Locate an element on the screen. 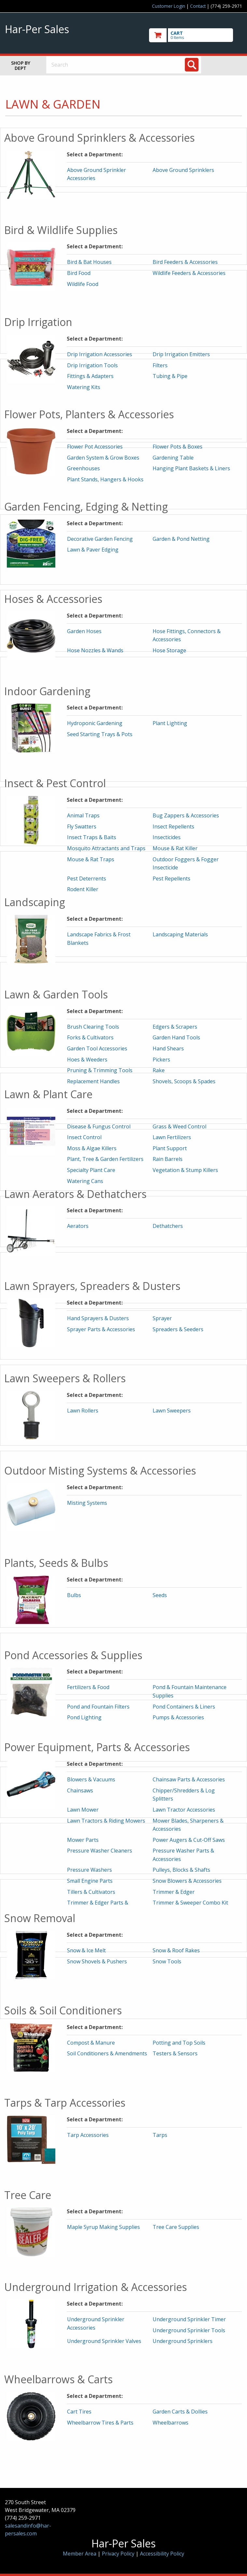 The image size is (247, 2576). Testers & Sensors is located at coordinates (175, 2053).